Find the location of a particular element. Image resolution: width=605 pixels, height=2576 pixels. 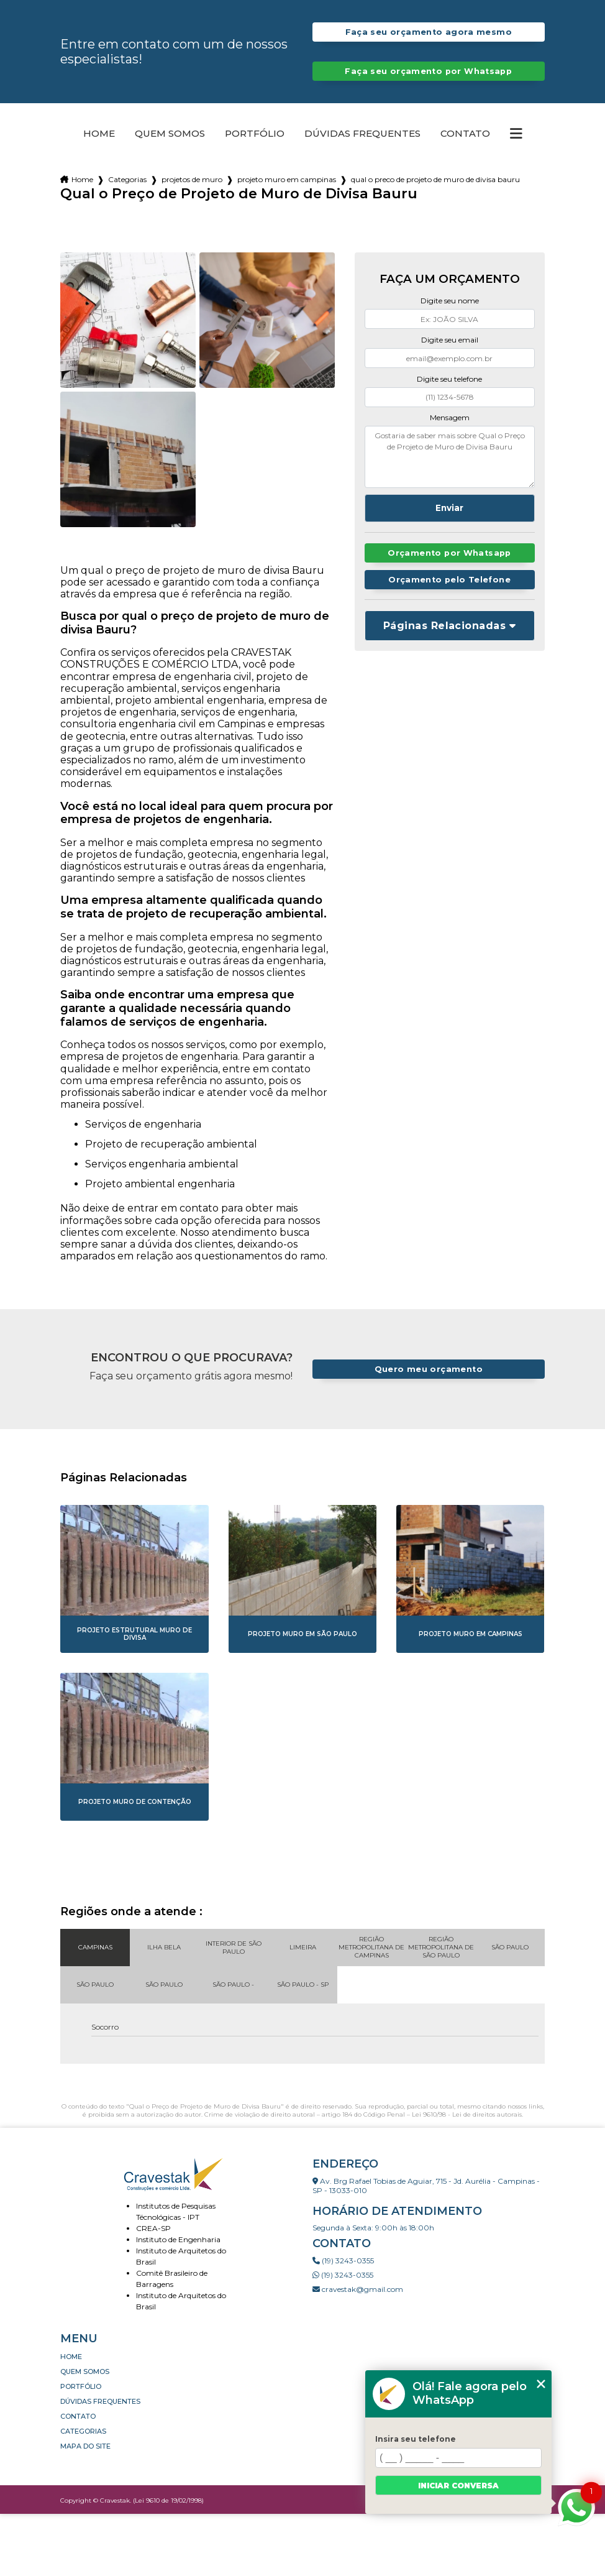

(19) 3243-0355 is located at coordinates (343, 2260).